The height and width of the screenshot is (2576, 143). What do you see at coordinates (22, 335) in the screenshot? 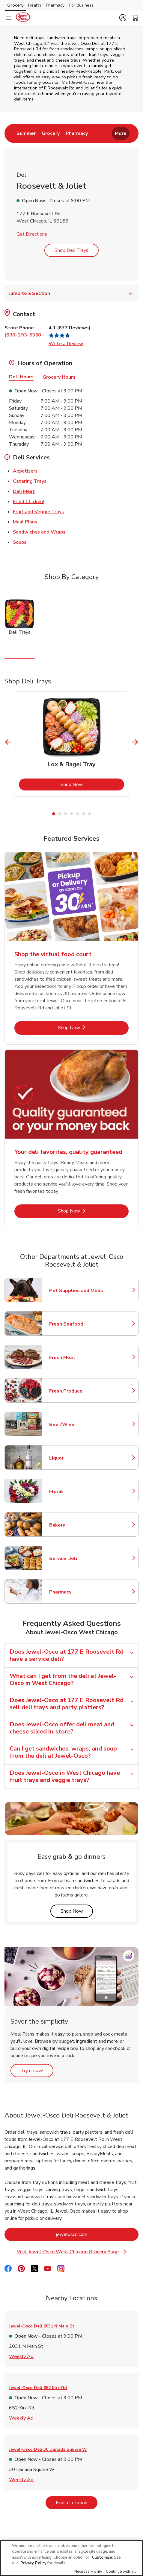
I see `(630) 293-5350` at bounding box center [22, 335].